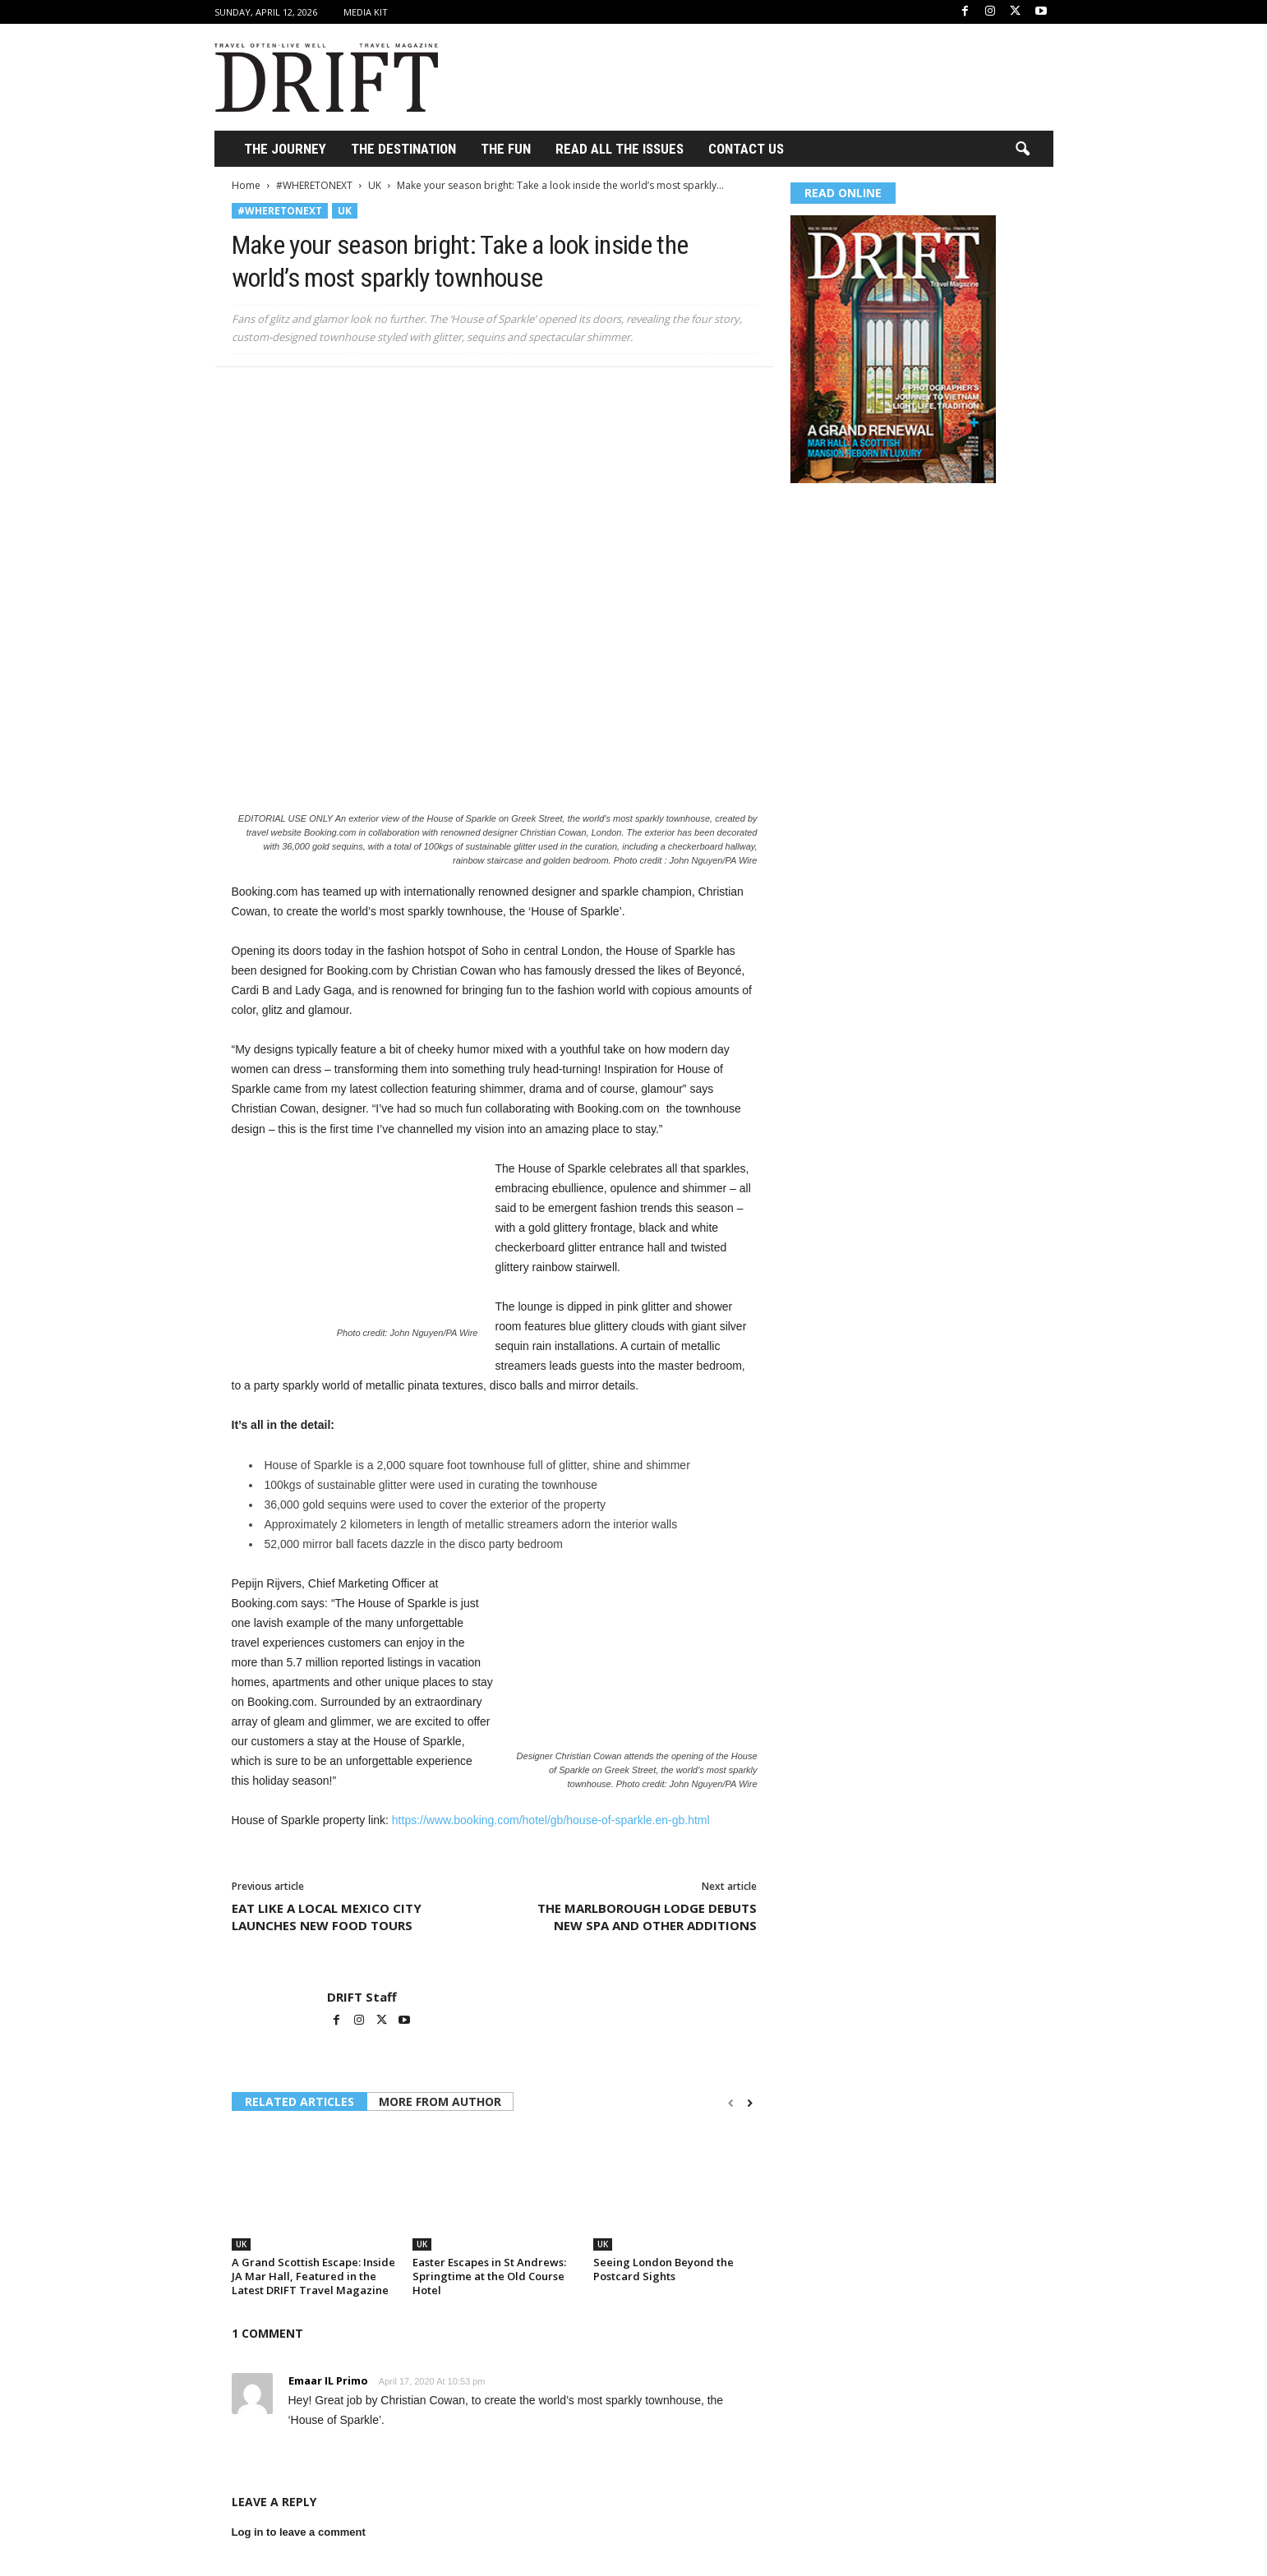 The width and height of the screenshot is (1267, 2576). What do you see at coordinates (327, 1916) in the screenshot?
I see `EAT LIKE A LOCAL MEXICO CITY LAUNCHES NEW FOOD TOURS` at bounding box center [327, 1916].